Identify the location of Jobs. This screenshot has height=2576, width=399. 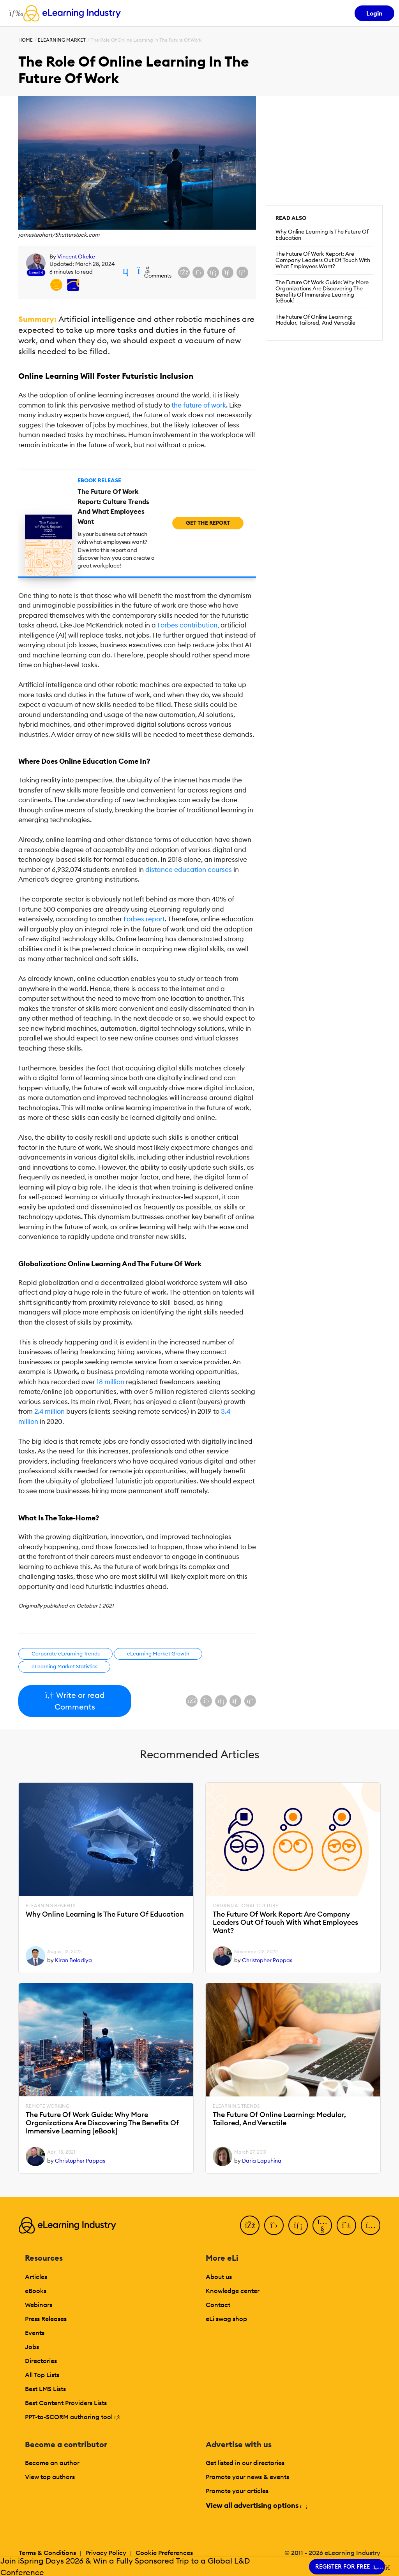
(32, 2347).